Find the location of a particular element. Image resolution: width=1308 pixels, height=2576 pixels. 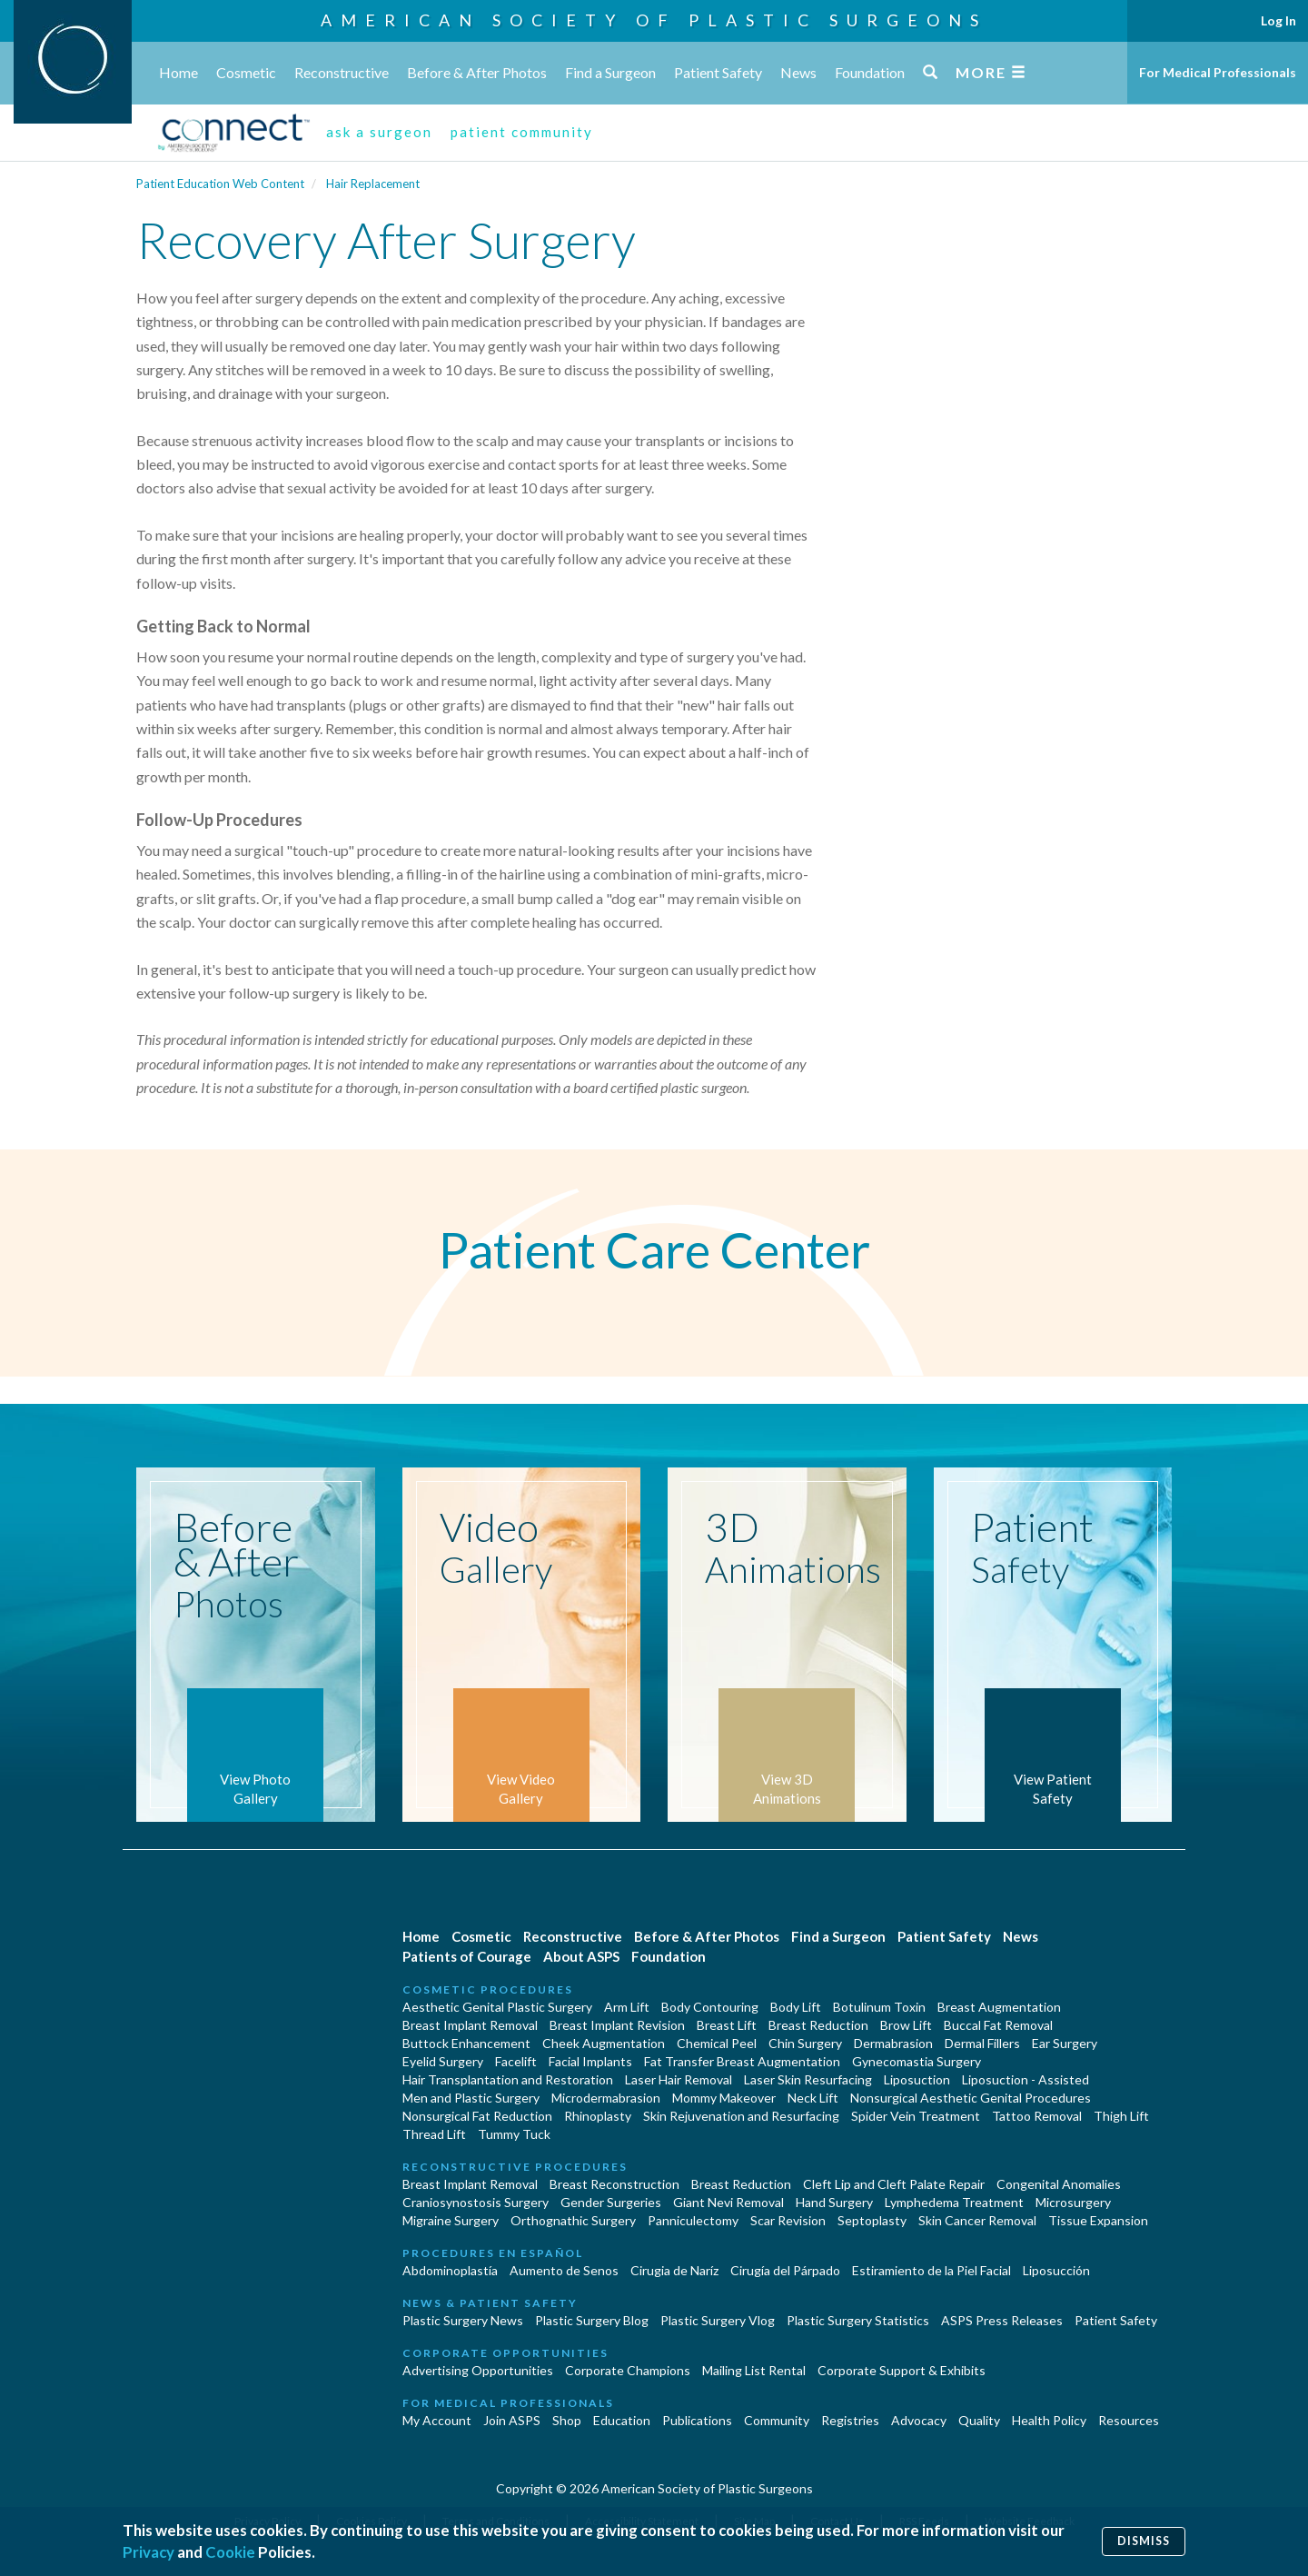

Publications is located at coordinates (697, 2420).